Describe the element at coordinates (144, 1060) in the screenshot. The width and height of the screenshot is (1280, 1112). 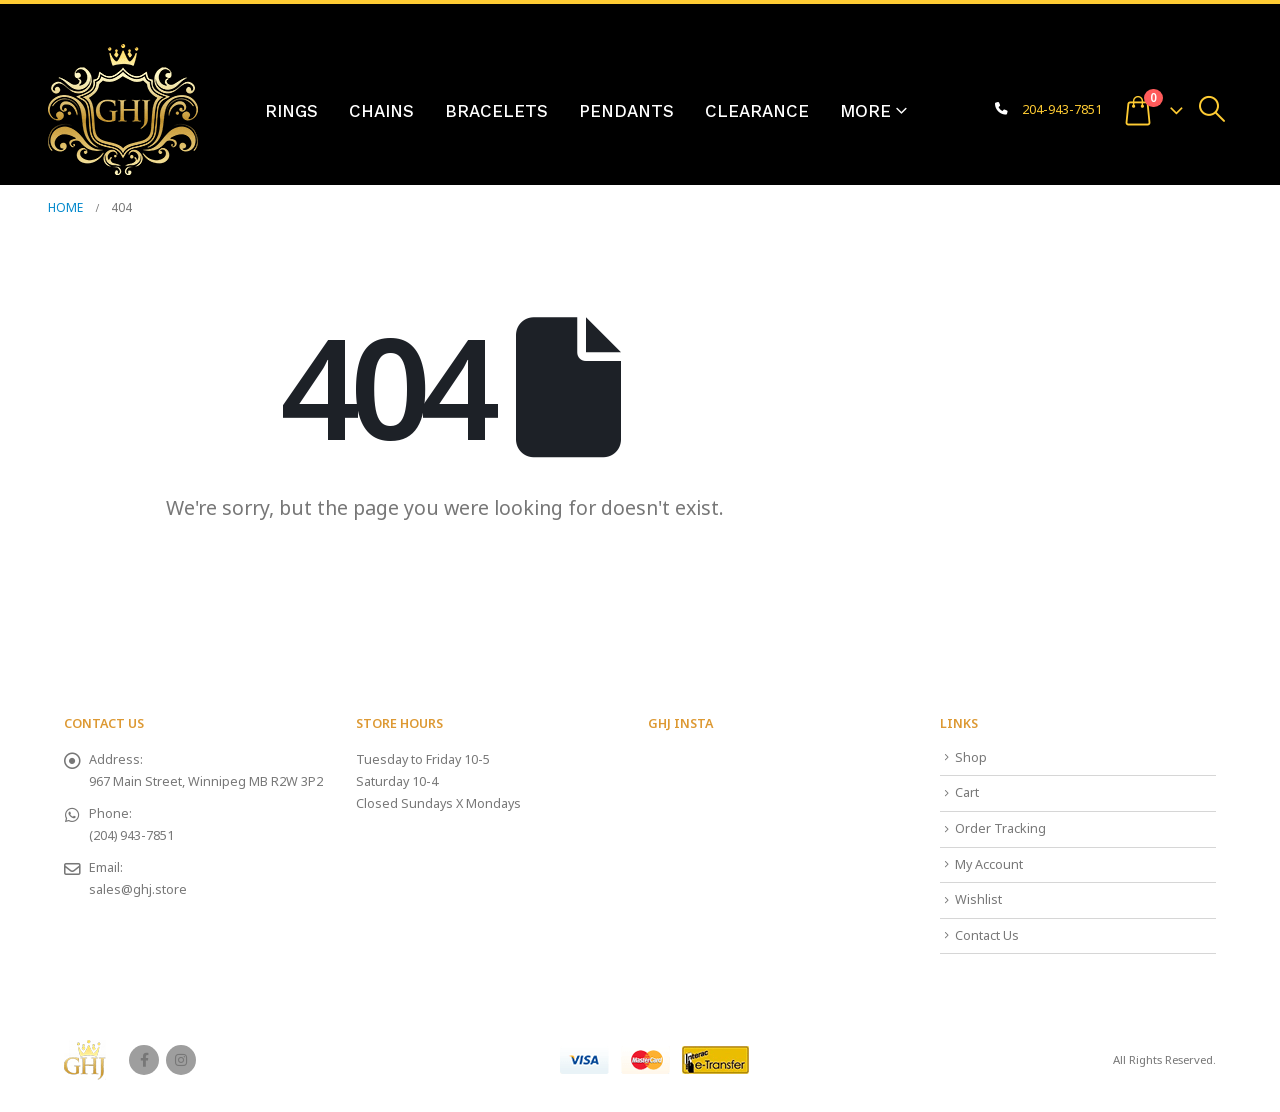
I see `Facebook` at that location.